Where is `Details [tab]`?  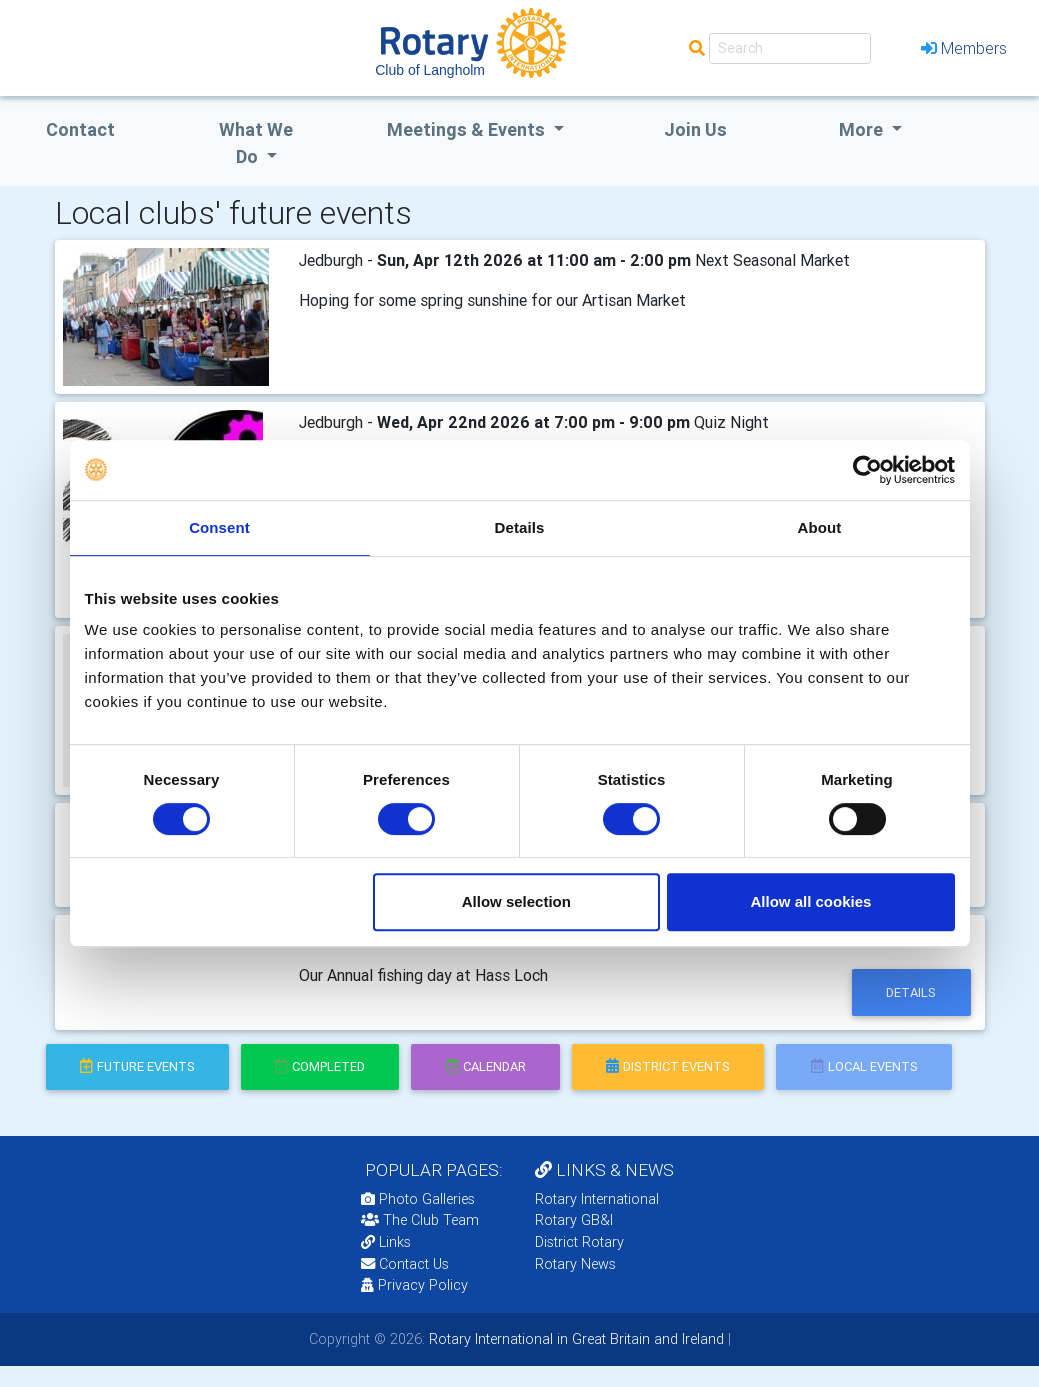 Details [tab] is located at coordinates (520, 527).